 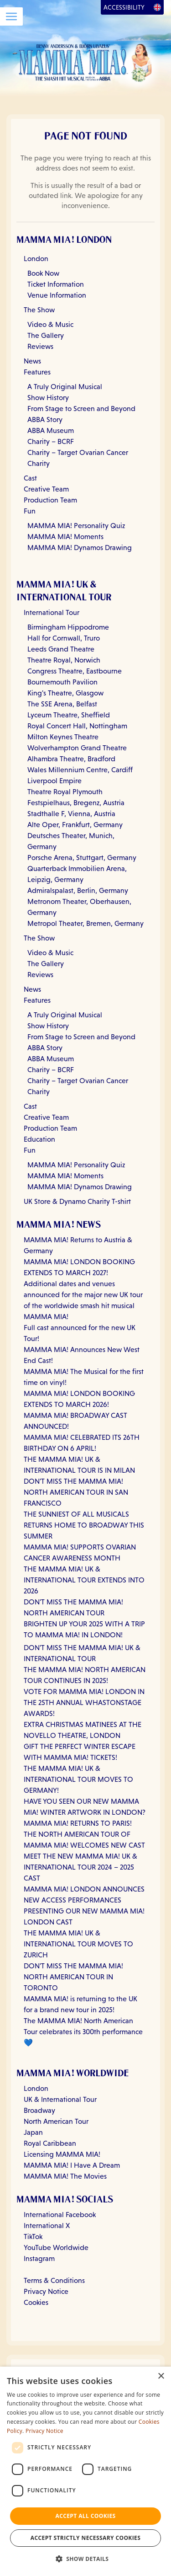 What do you see at coordinates (74, 671) in the screenshot?
I see `Congress Theatre, Eastbourne` at bounding box center [74, 671].